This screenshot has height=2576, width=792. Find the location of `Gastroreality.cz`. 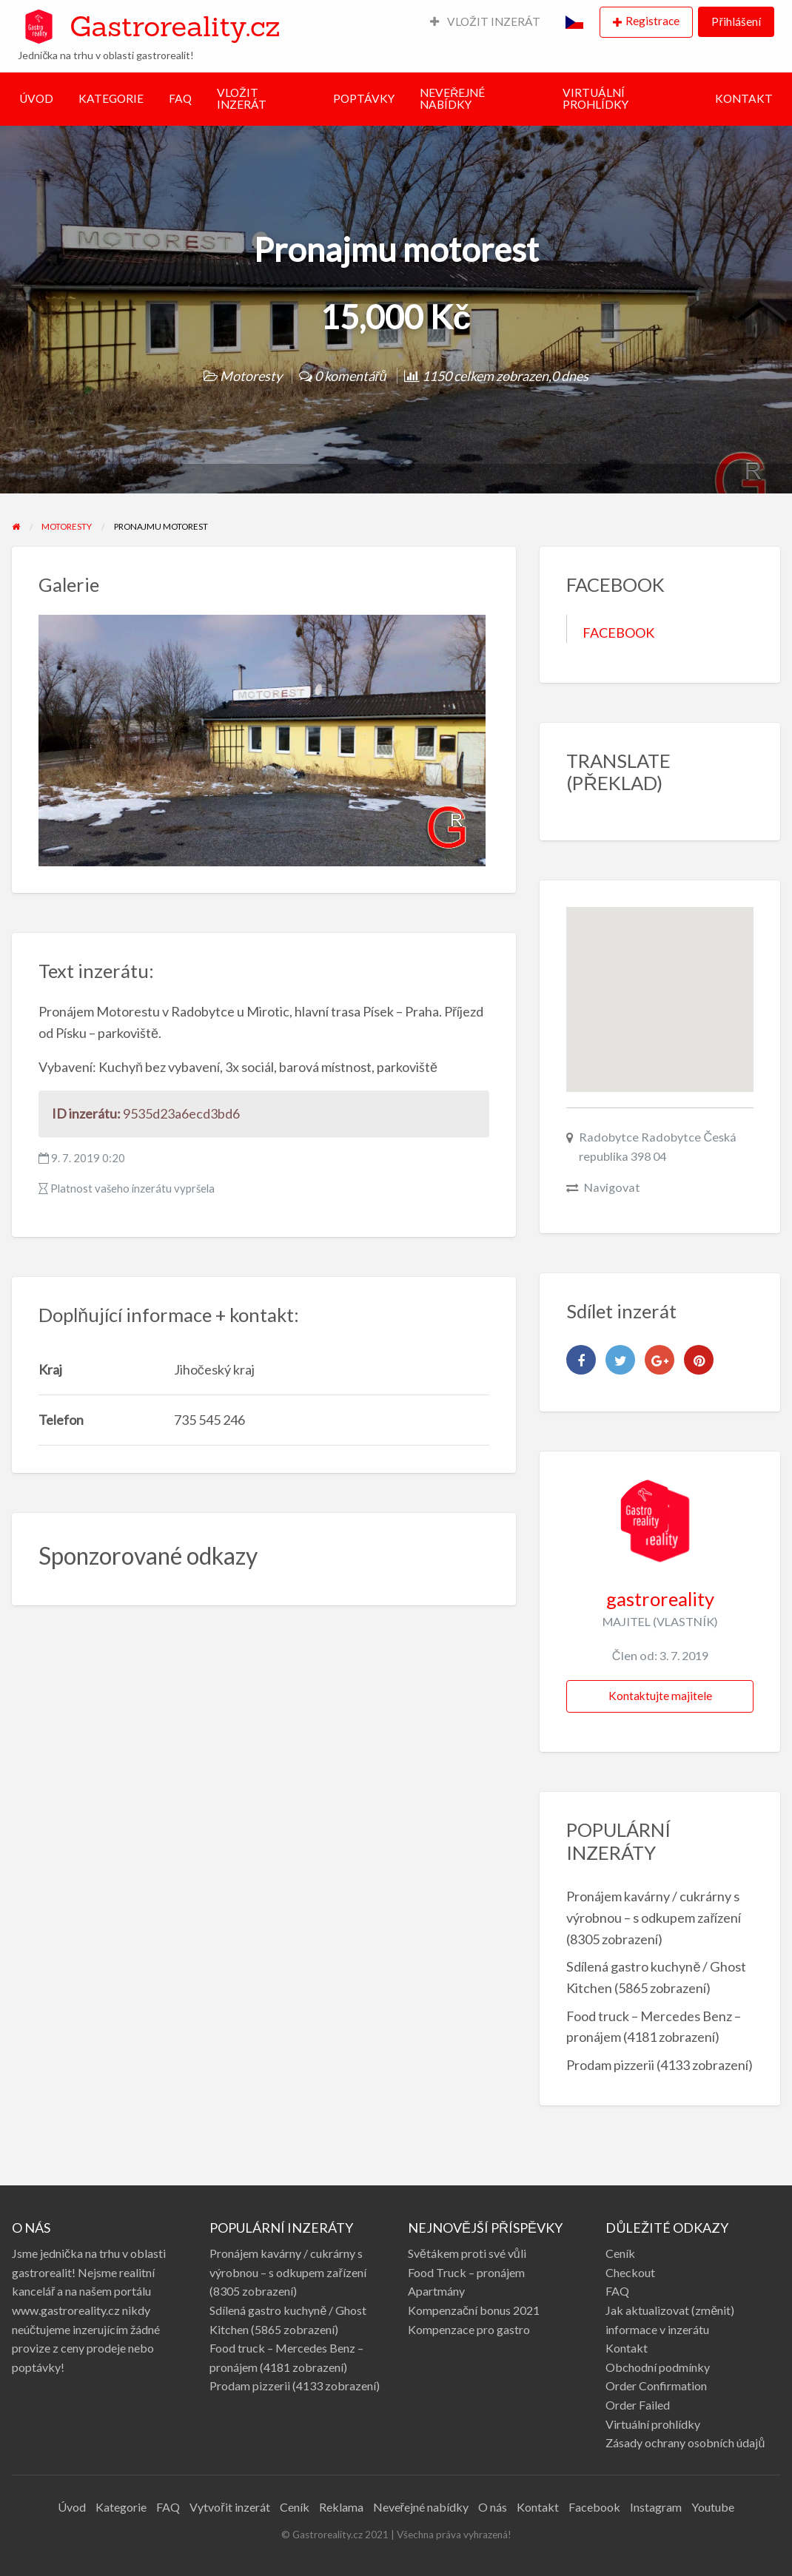

Gastroreality.cz is located at coordinates (175, 26).